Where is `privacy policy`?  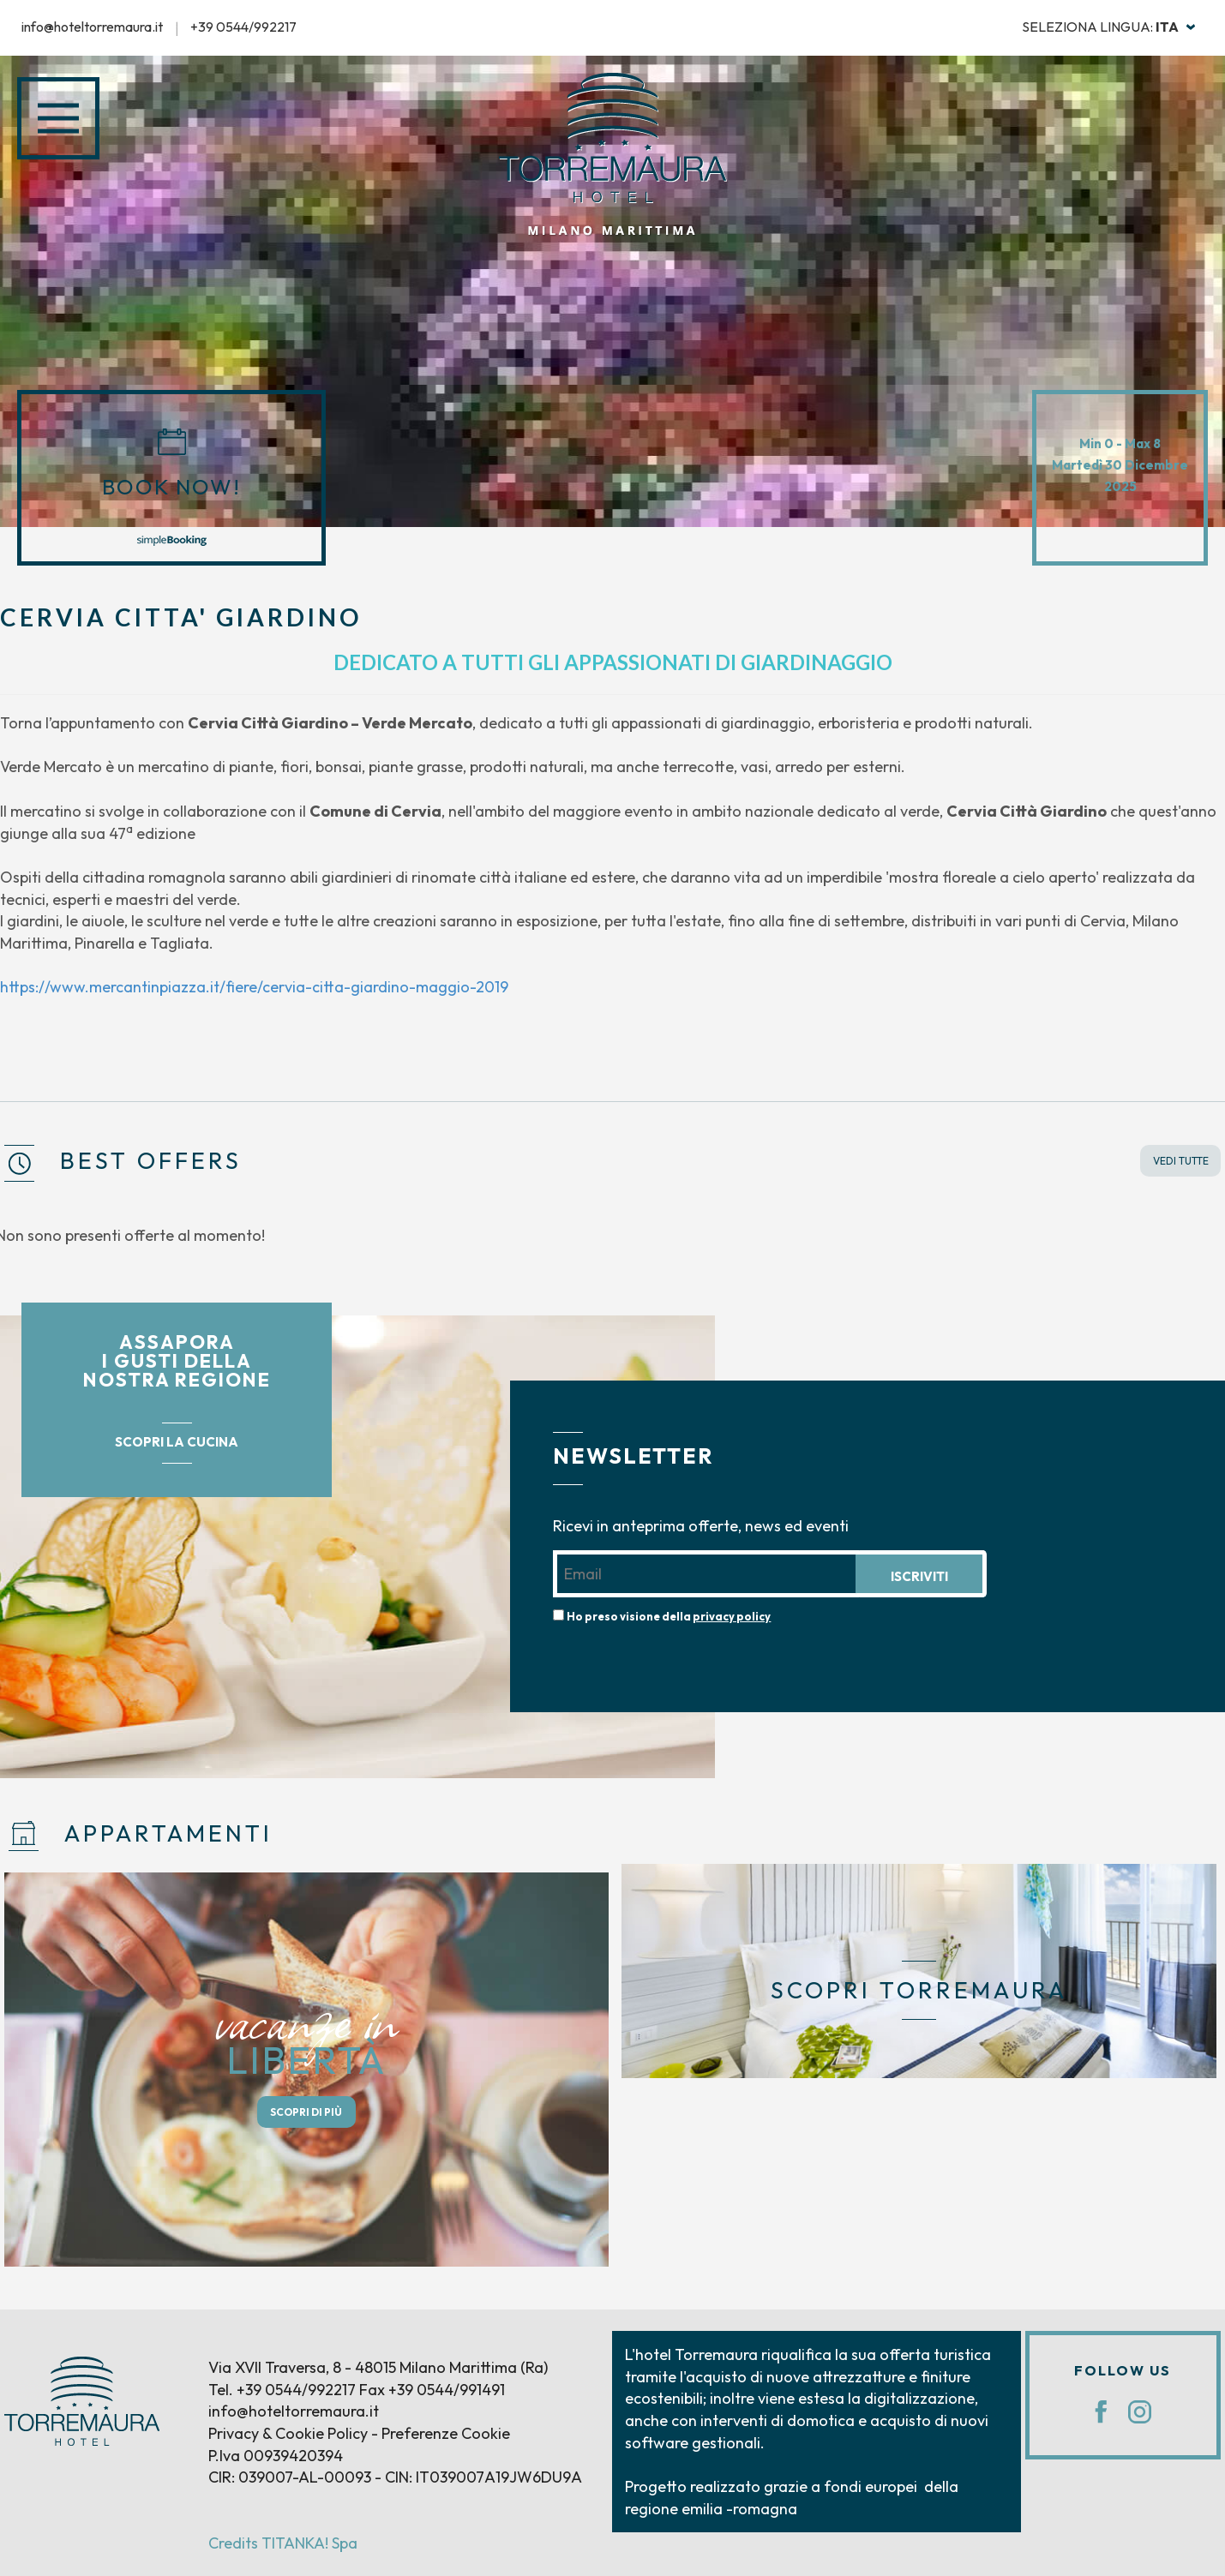 privacy policy is located at coordinates (732, 1616).